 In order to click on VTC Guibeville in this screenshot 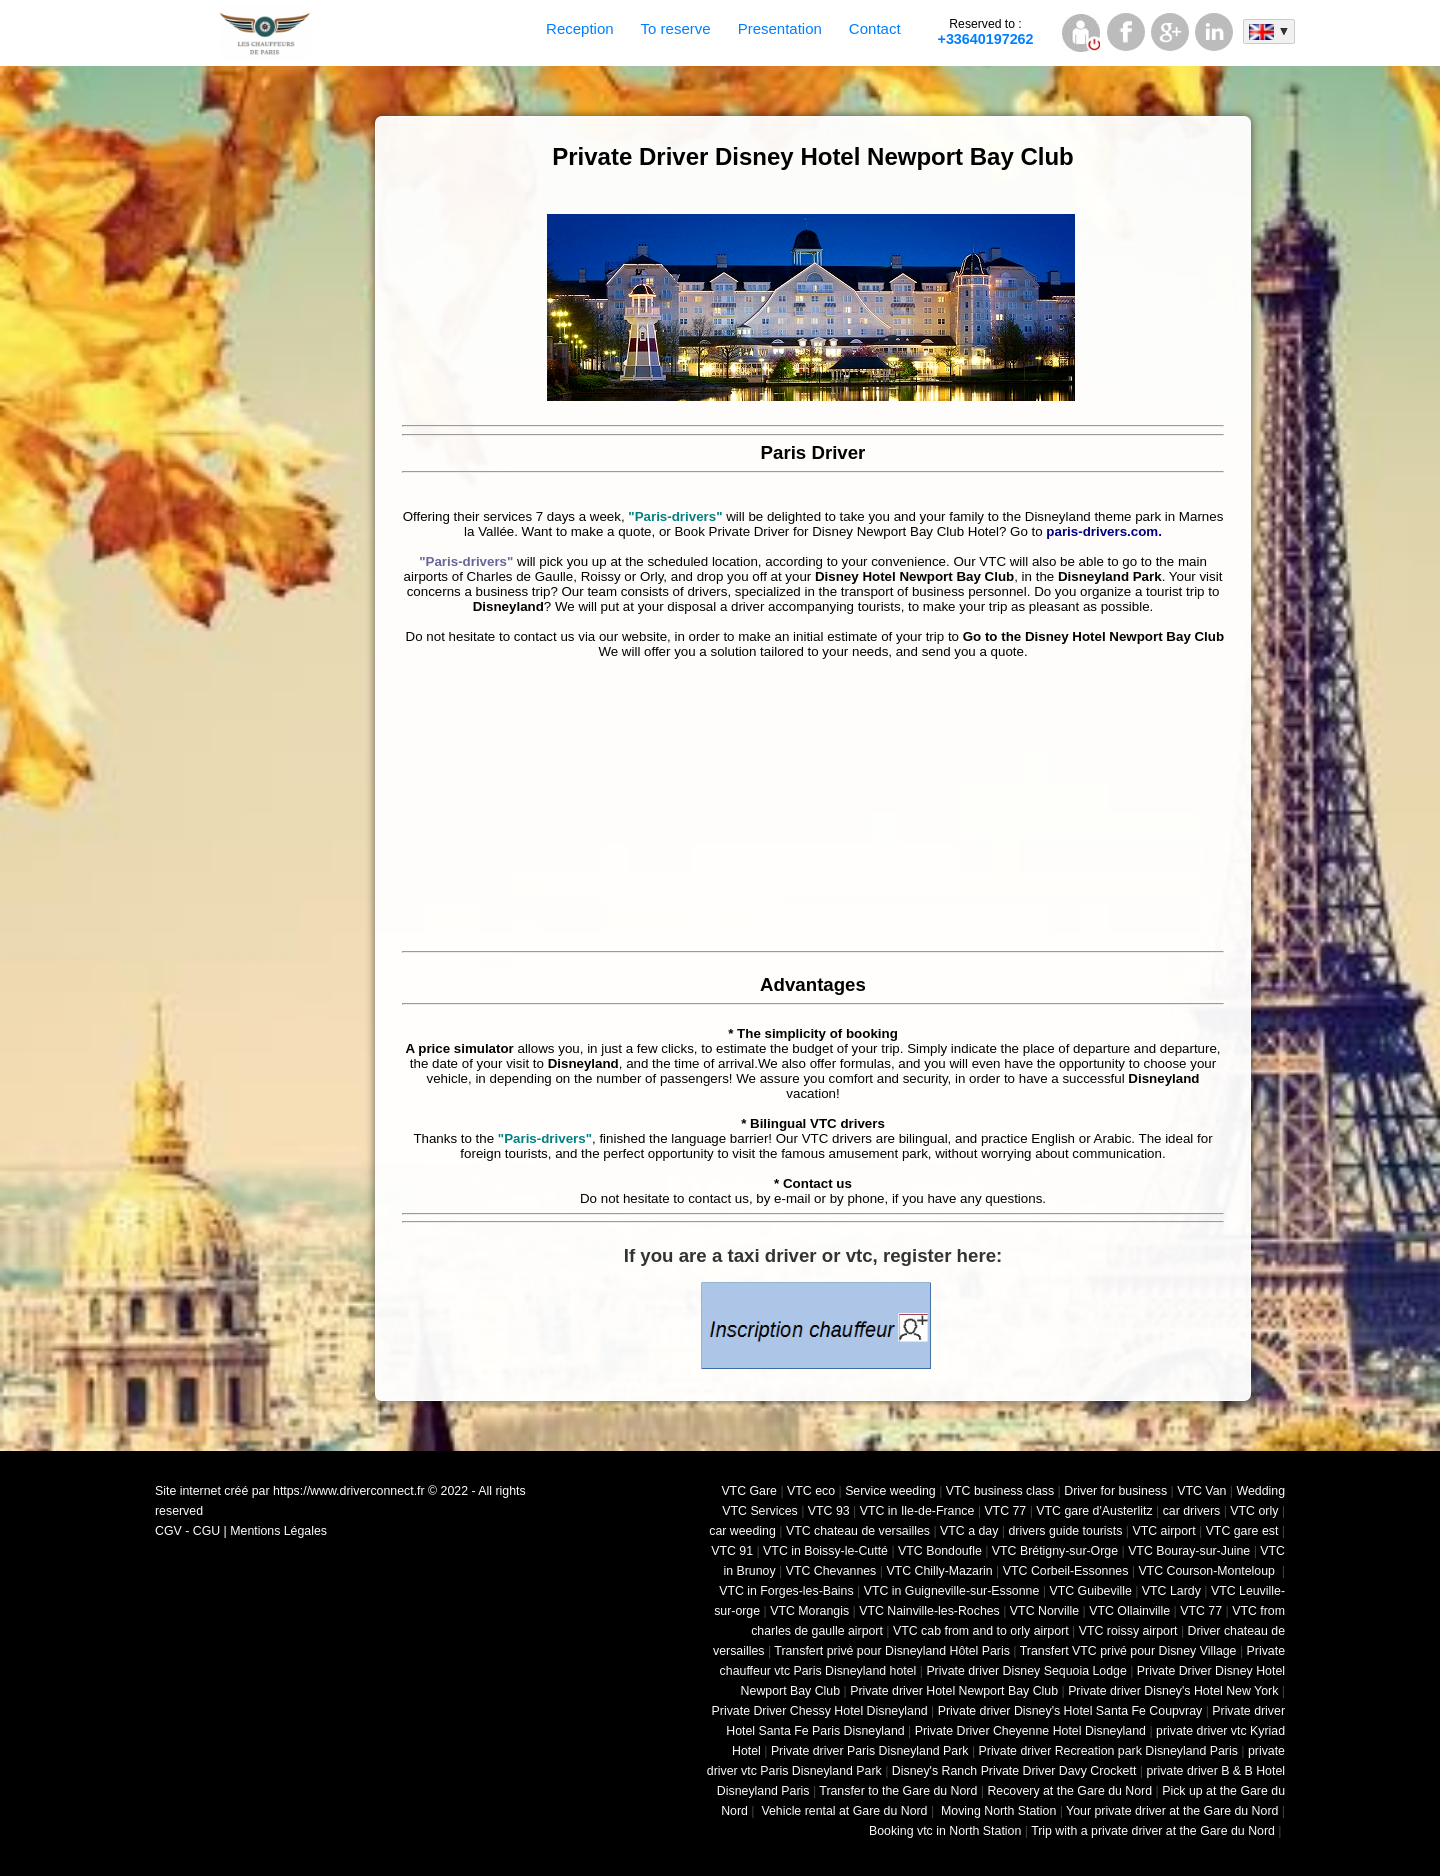, I will do `click(1090, 1591)`.